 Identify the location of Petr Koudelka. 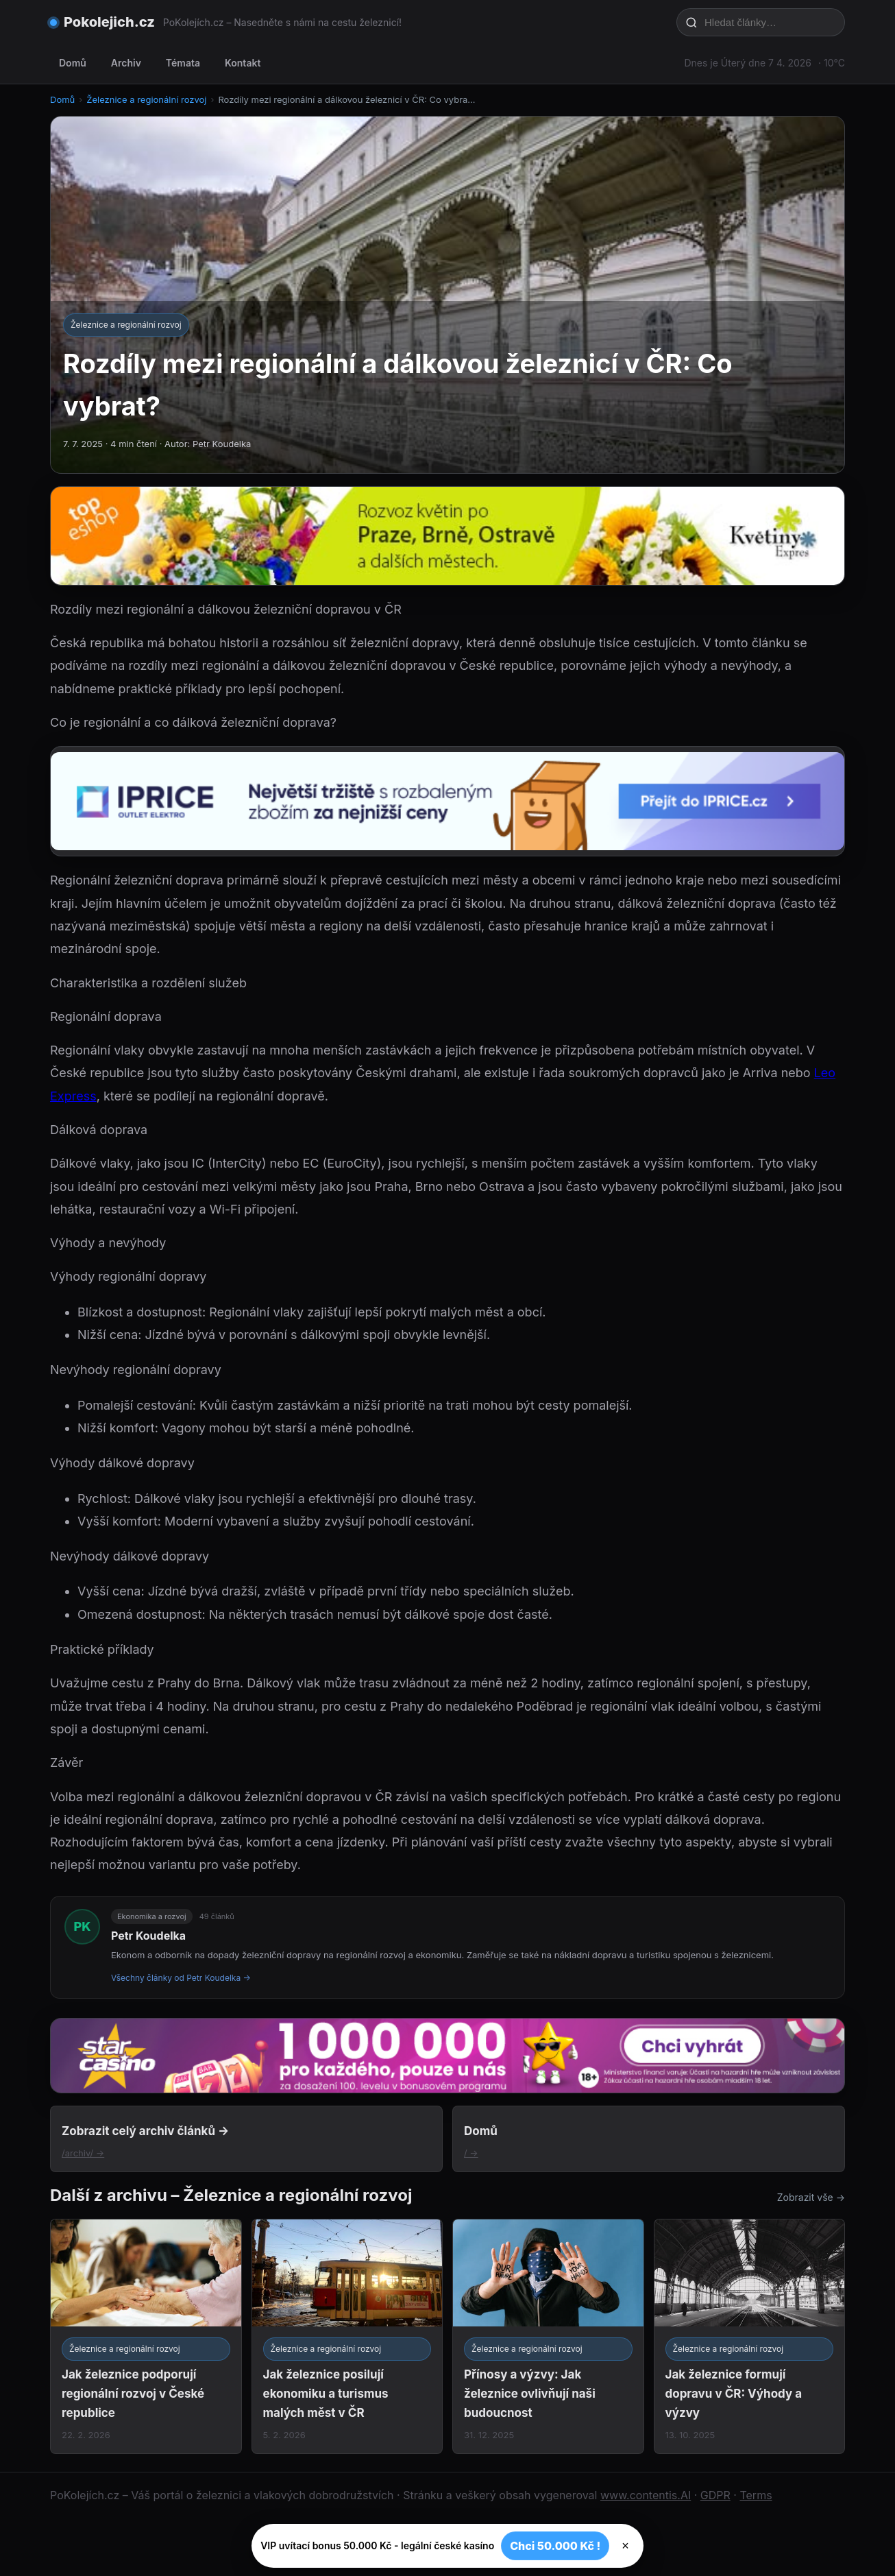
(148, 1935).